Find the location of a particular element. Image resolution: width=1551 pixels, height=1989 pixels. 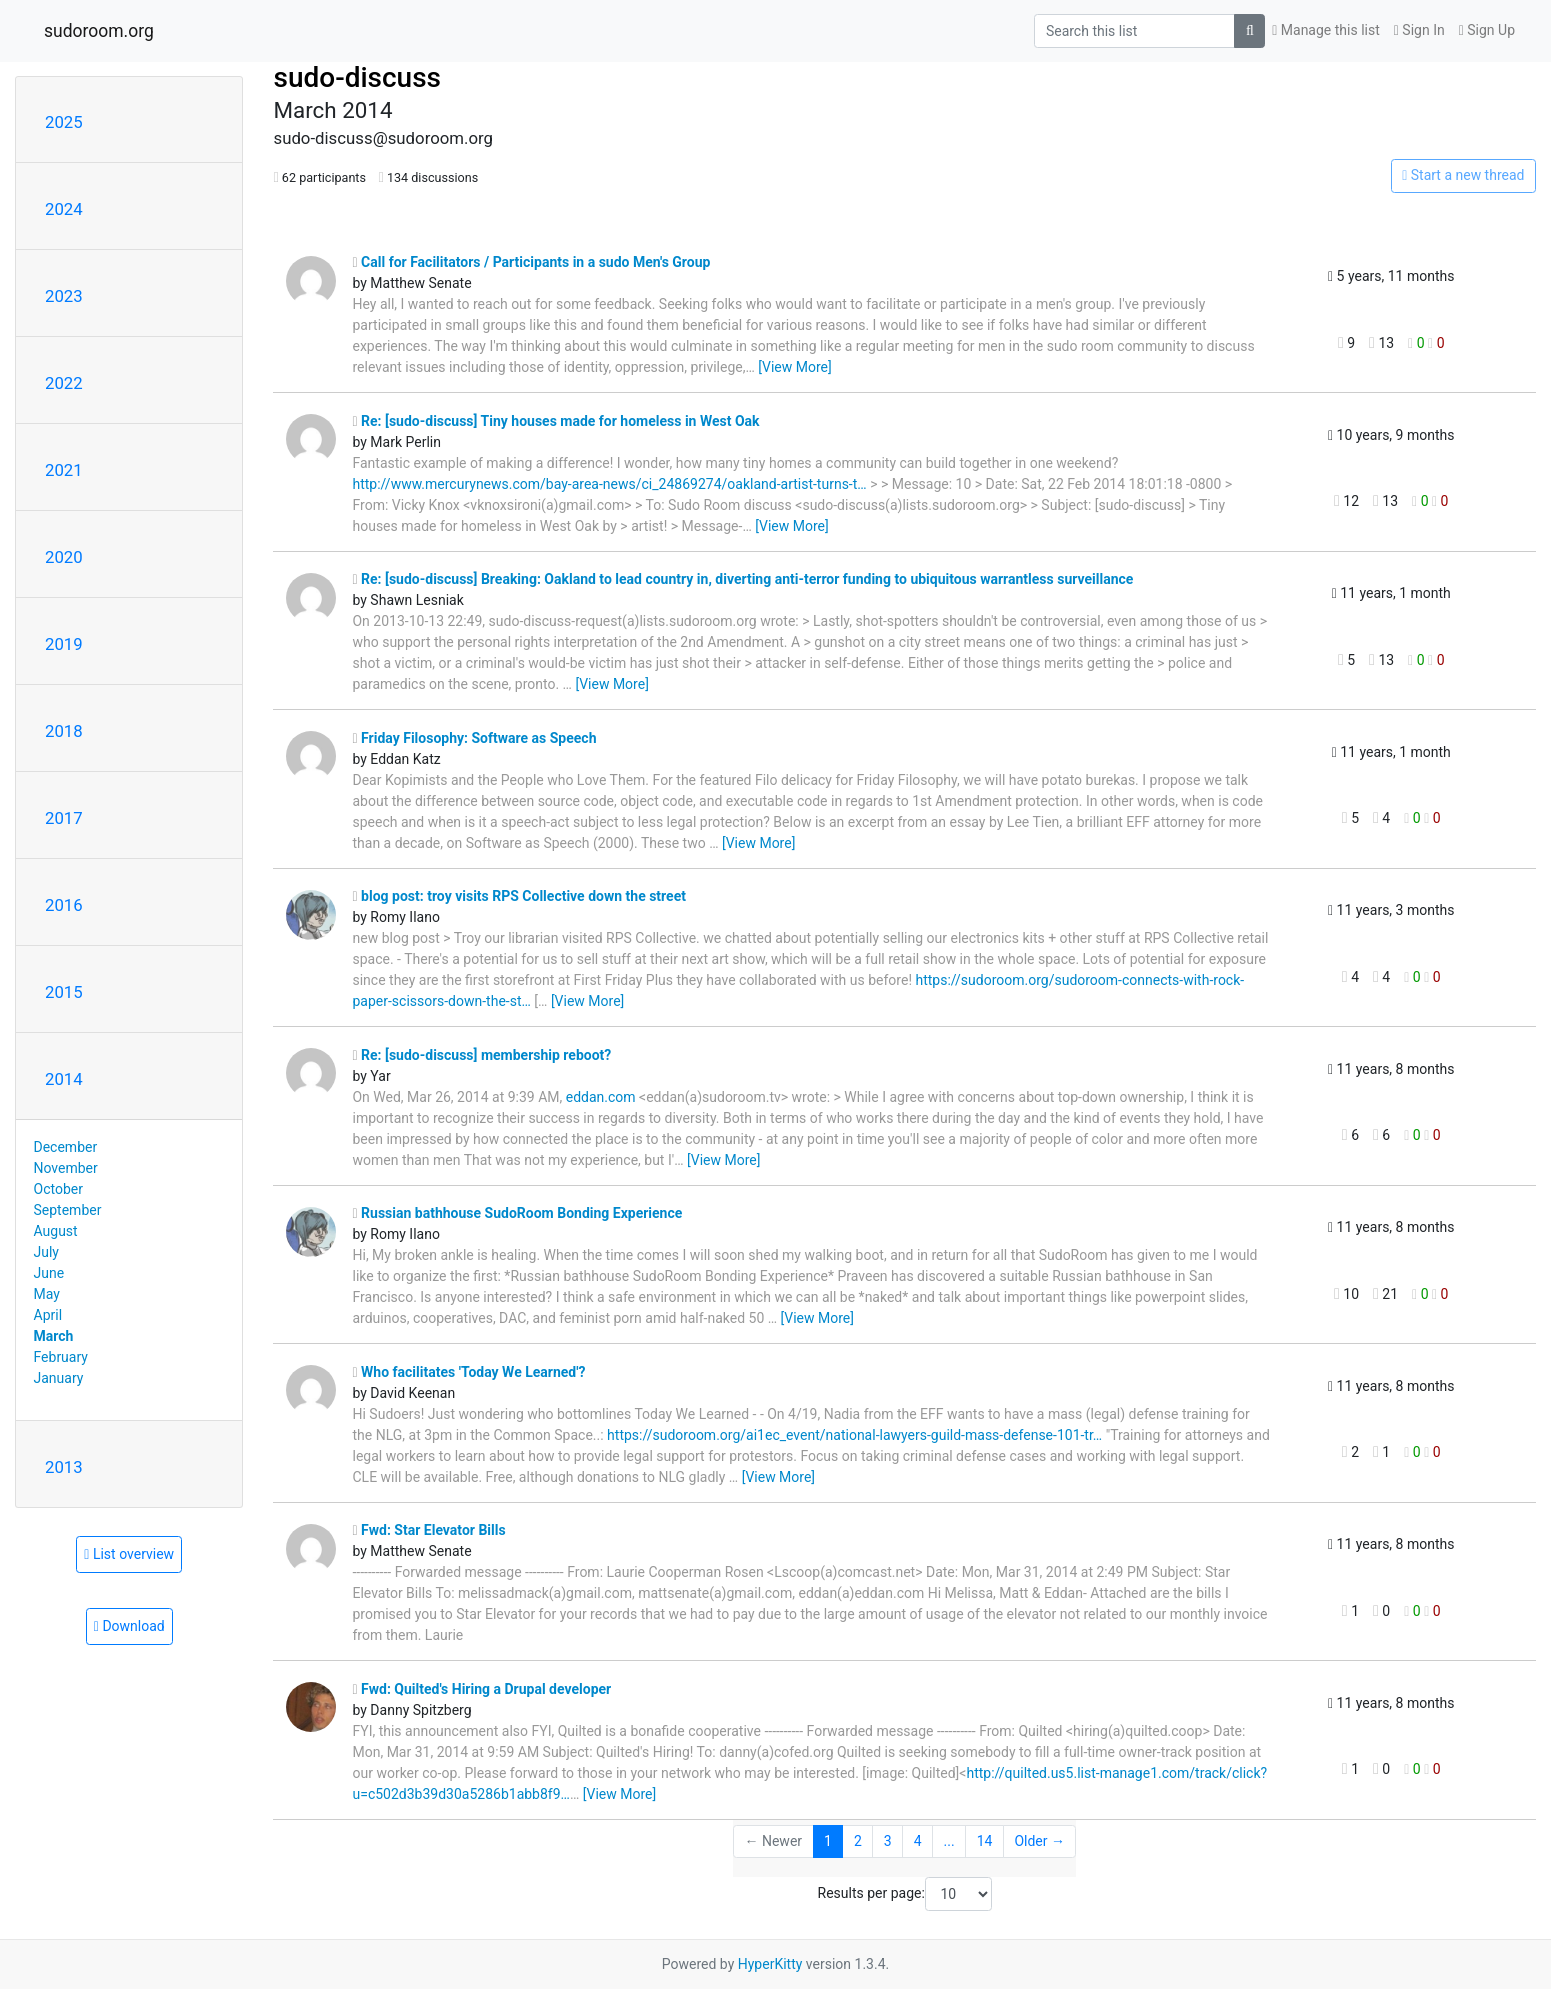

2022 is located at coordinates (64, 383).